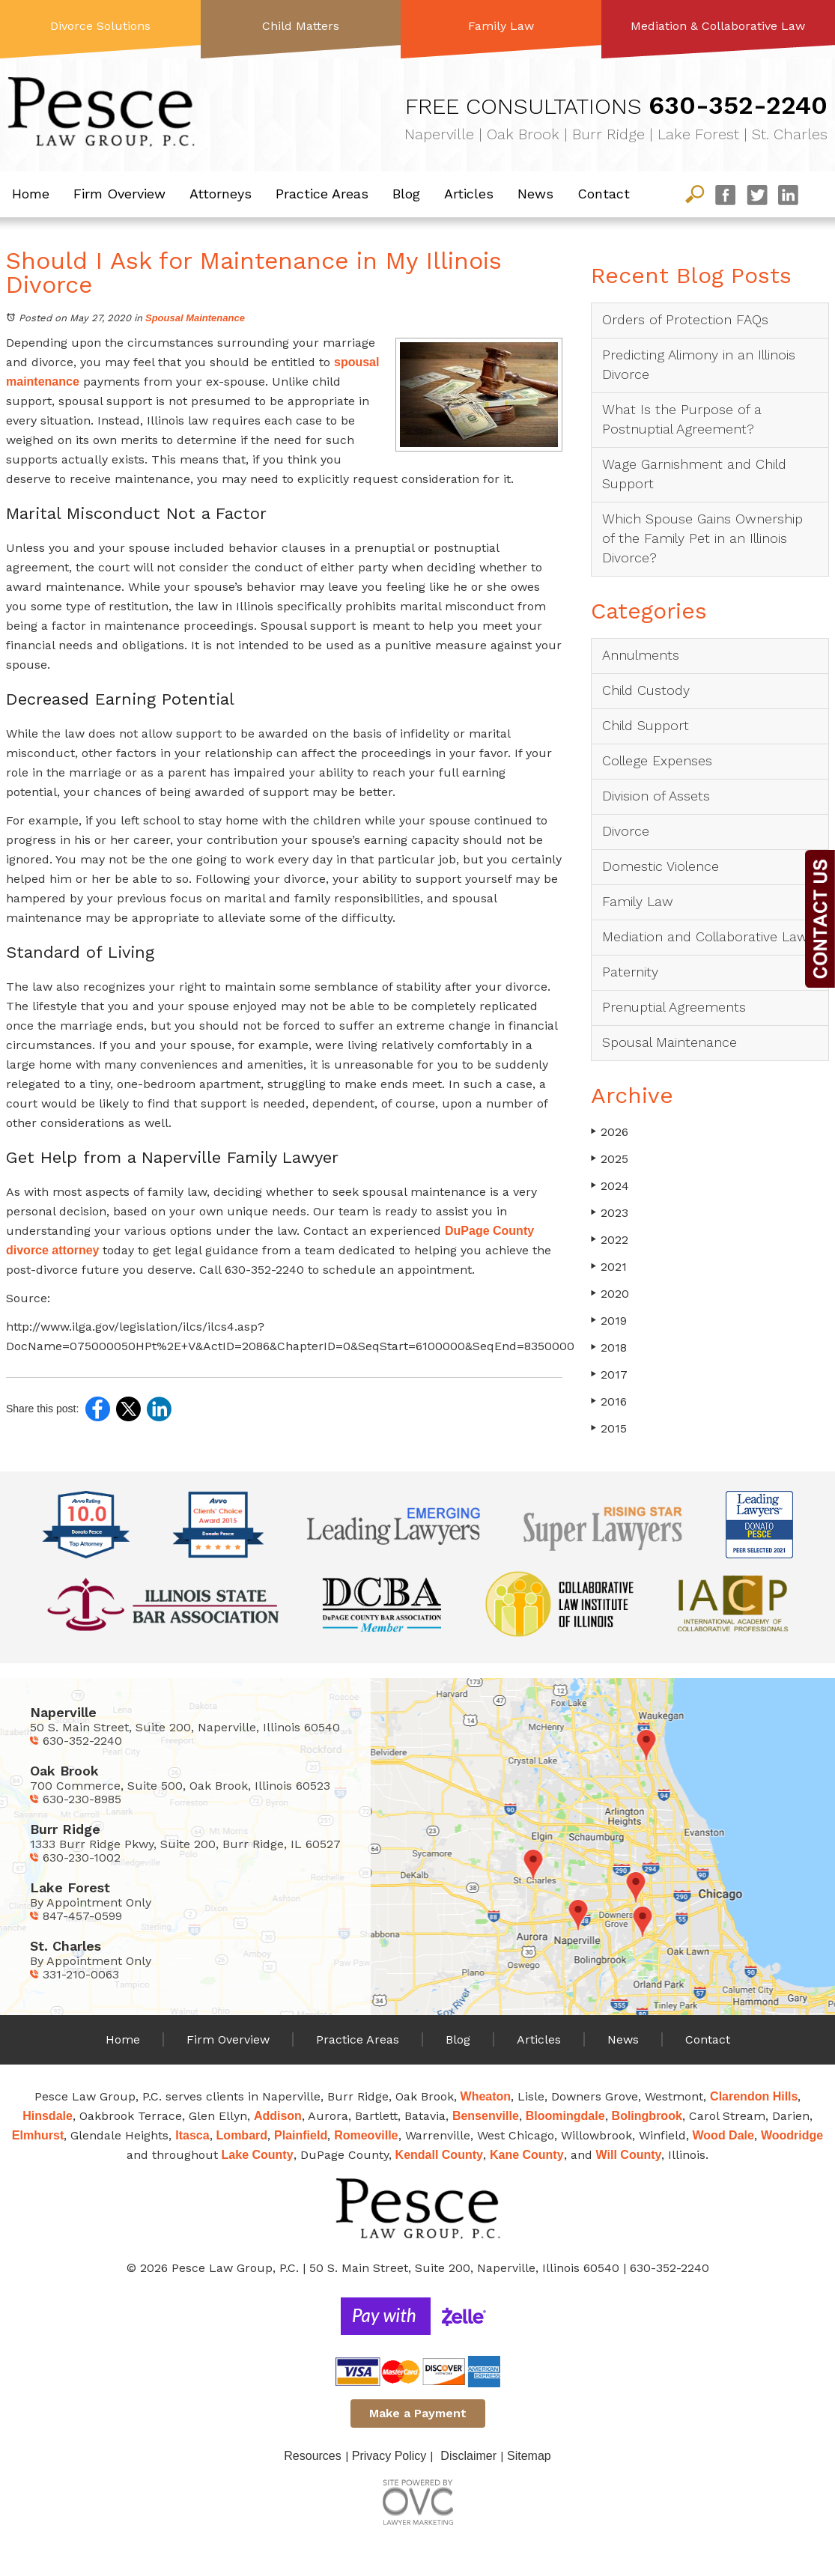 The width and height of the screenshot is (835, 2576). Describe the element at coordinates (312, 2455) in the screenshot. I see `Resources` at that location.